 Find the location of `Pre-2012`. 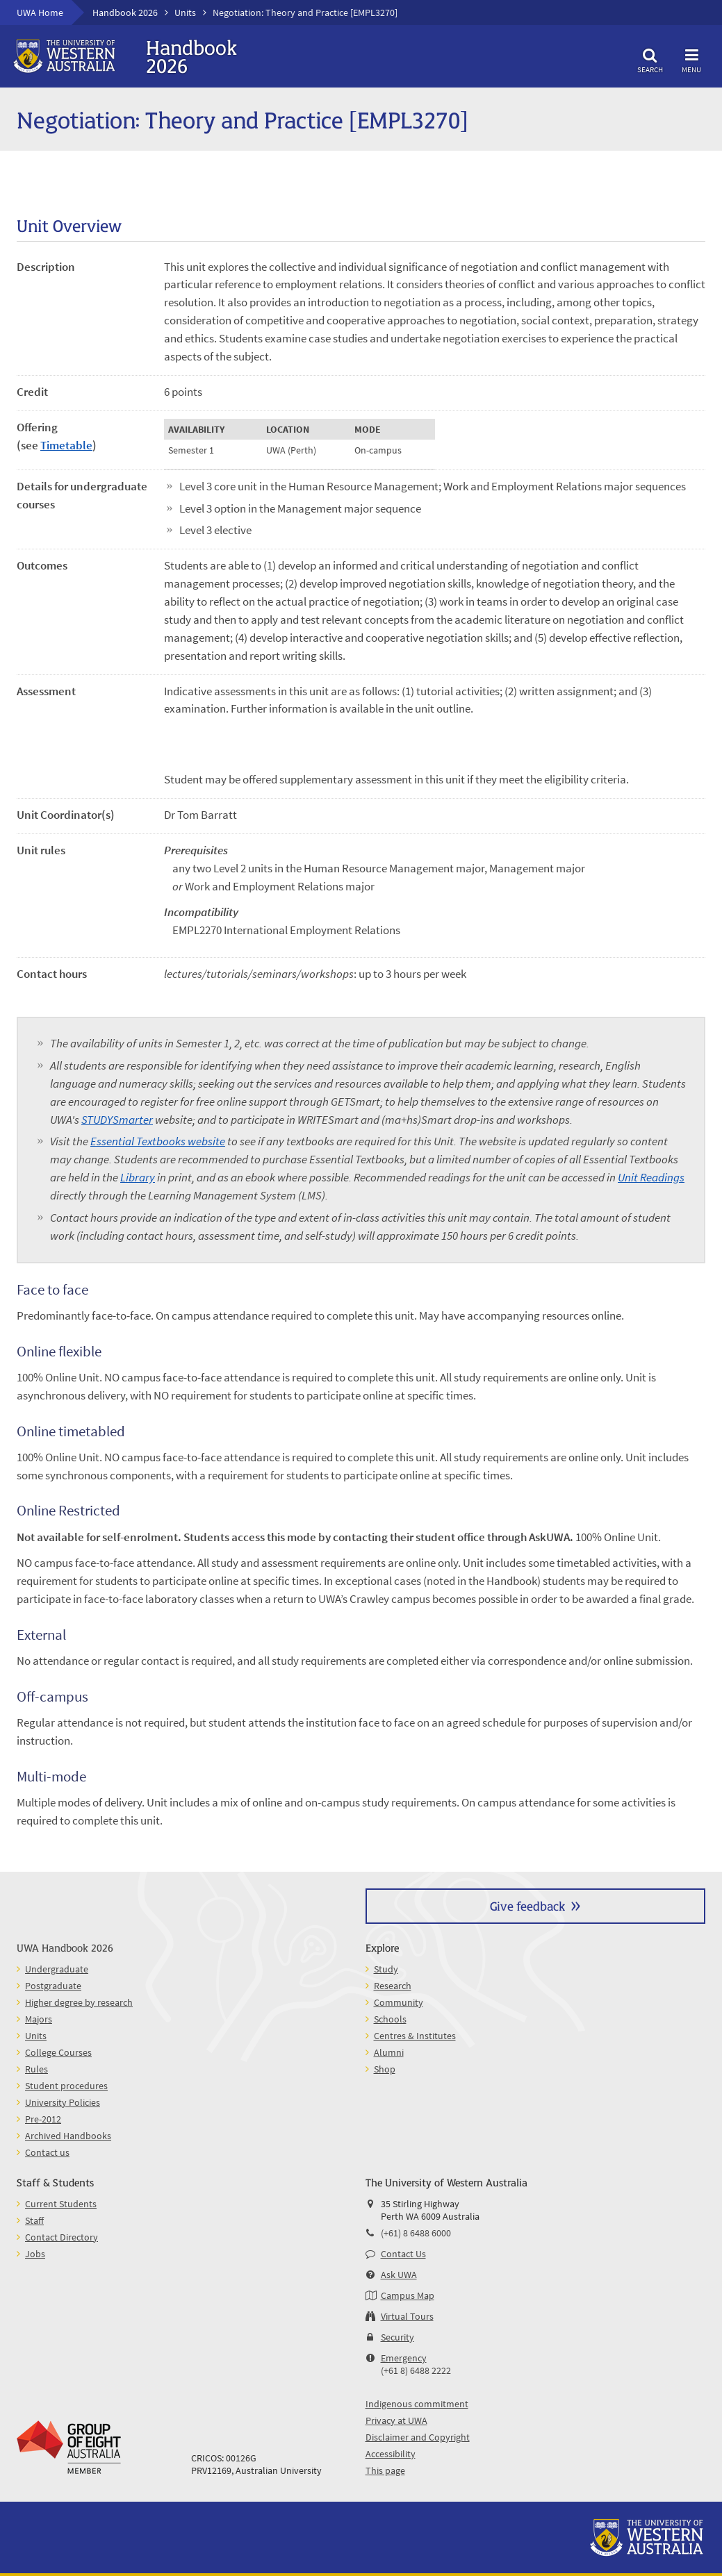

Pre-2012 is located at coordinates (43, 2119).